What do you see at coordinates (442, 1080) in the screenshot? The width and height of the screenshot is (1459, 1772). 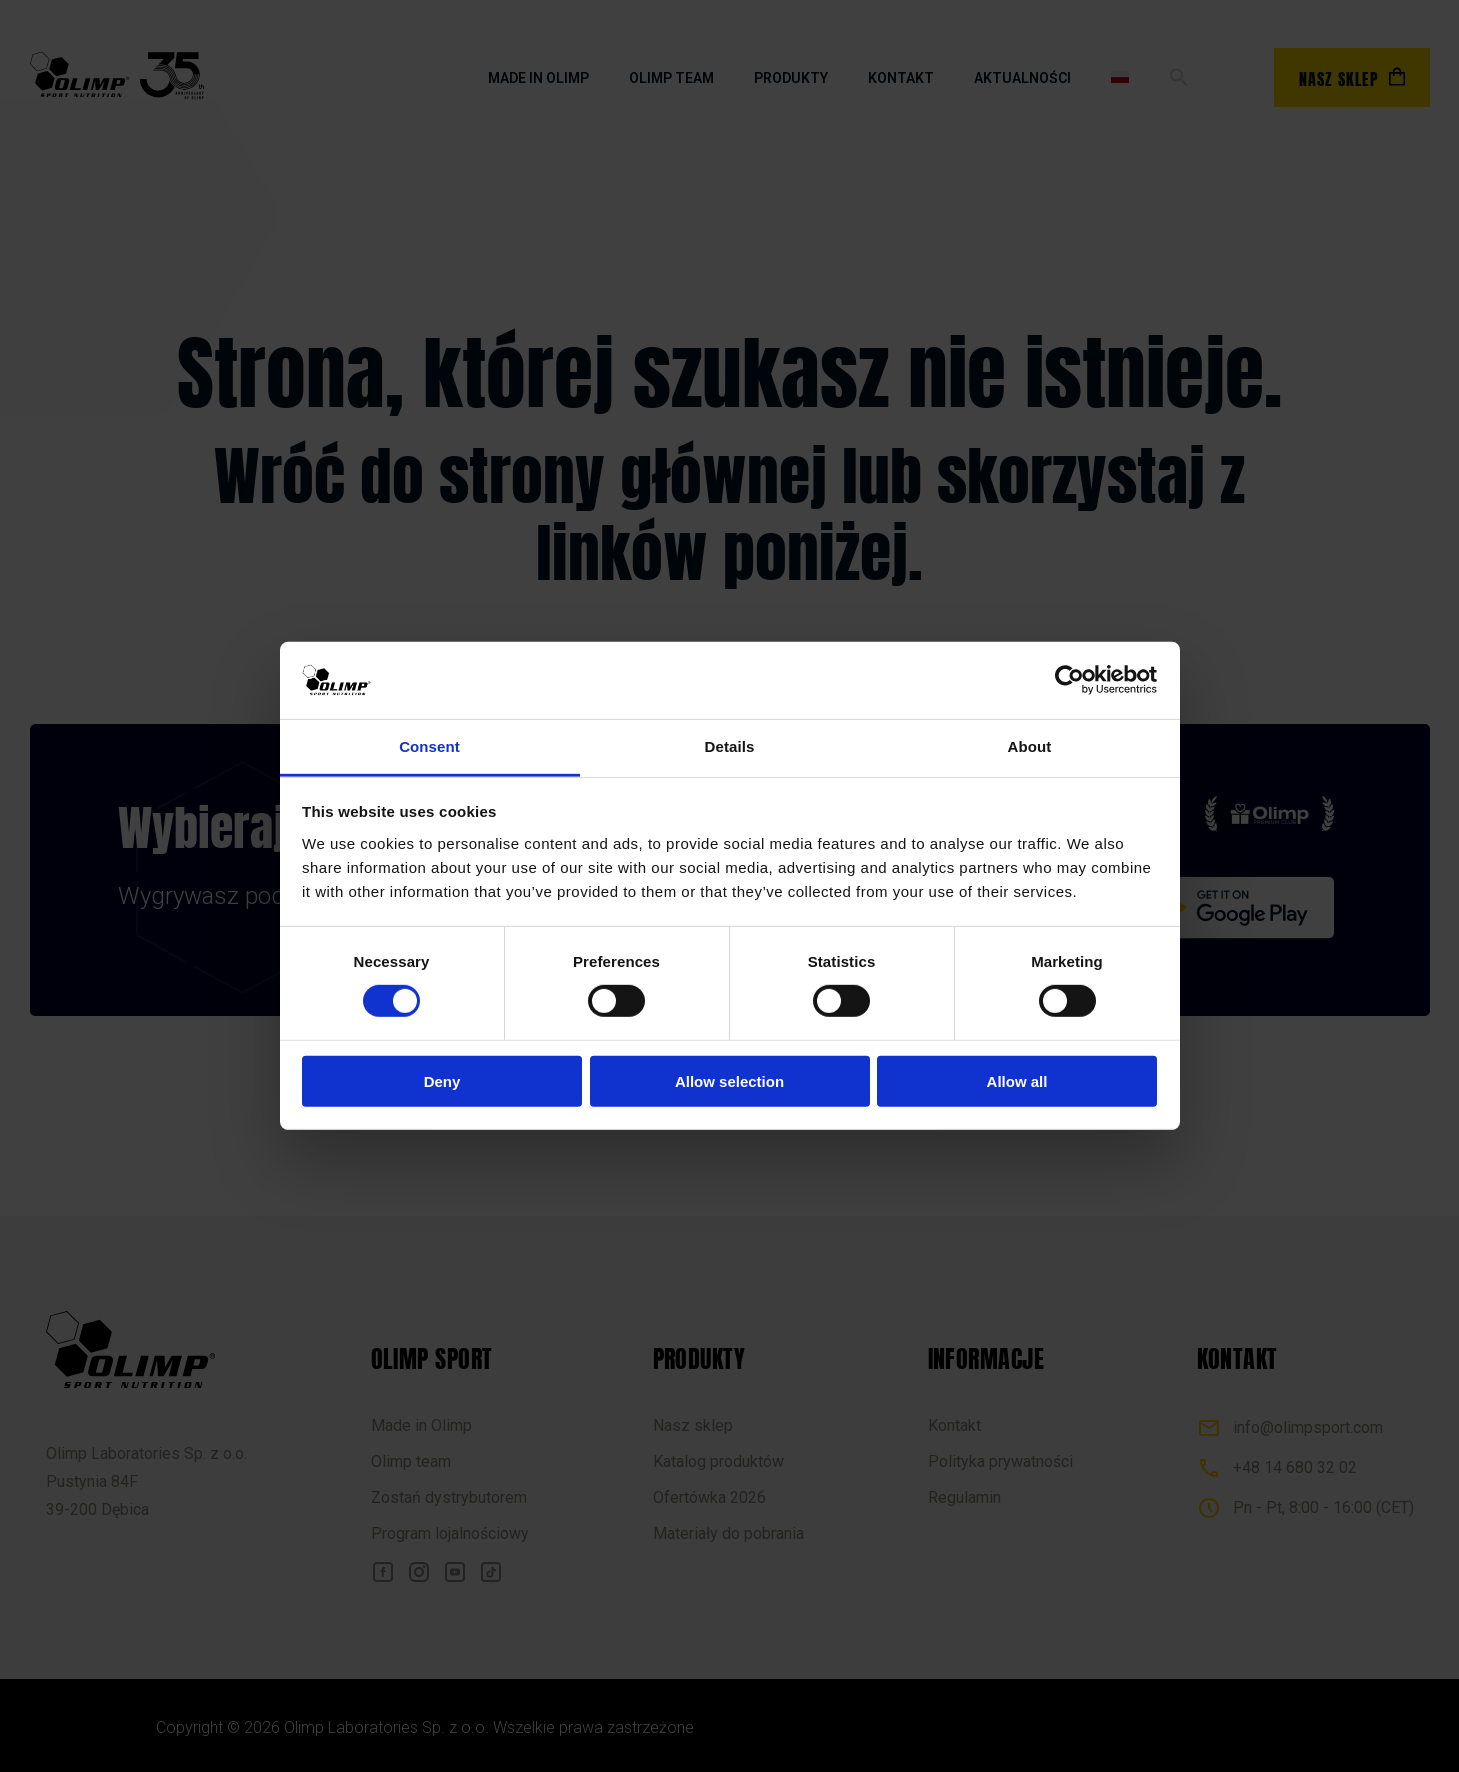 I see `Deny` at bounding box center [442, 1080].